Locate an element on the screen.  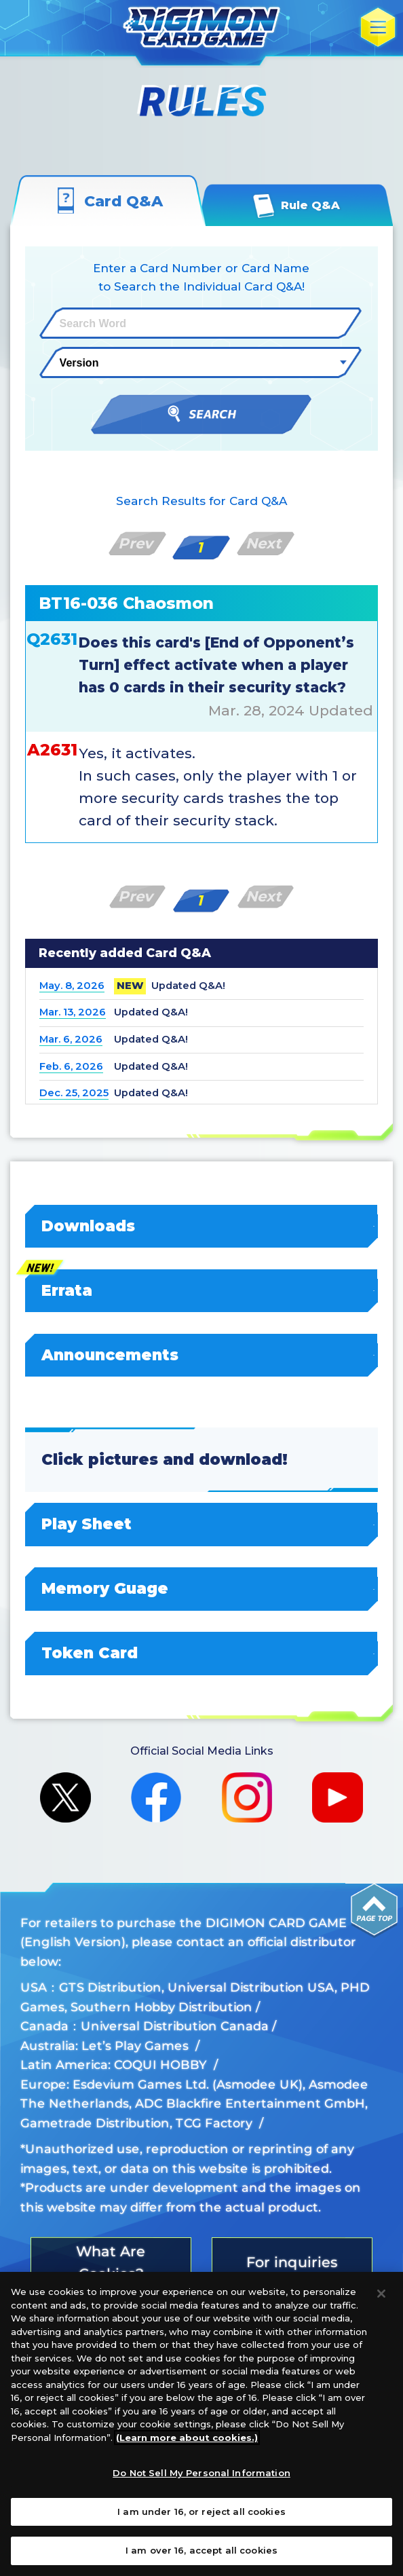
Play Sheet is located at coordinates (202, 1523).